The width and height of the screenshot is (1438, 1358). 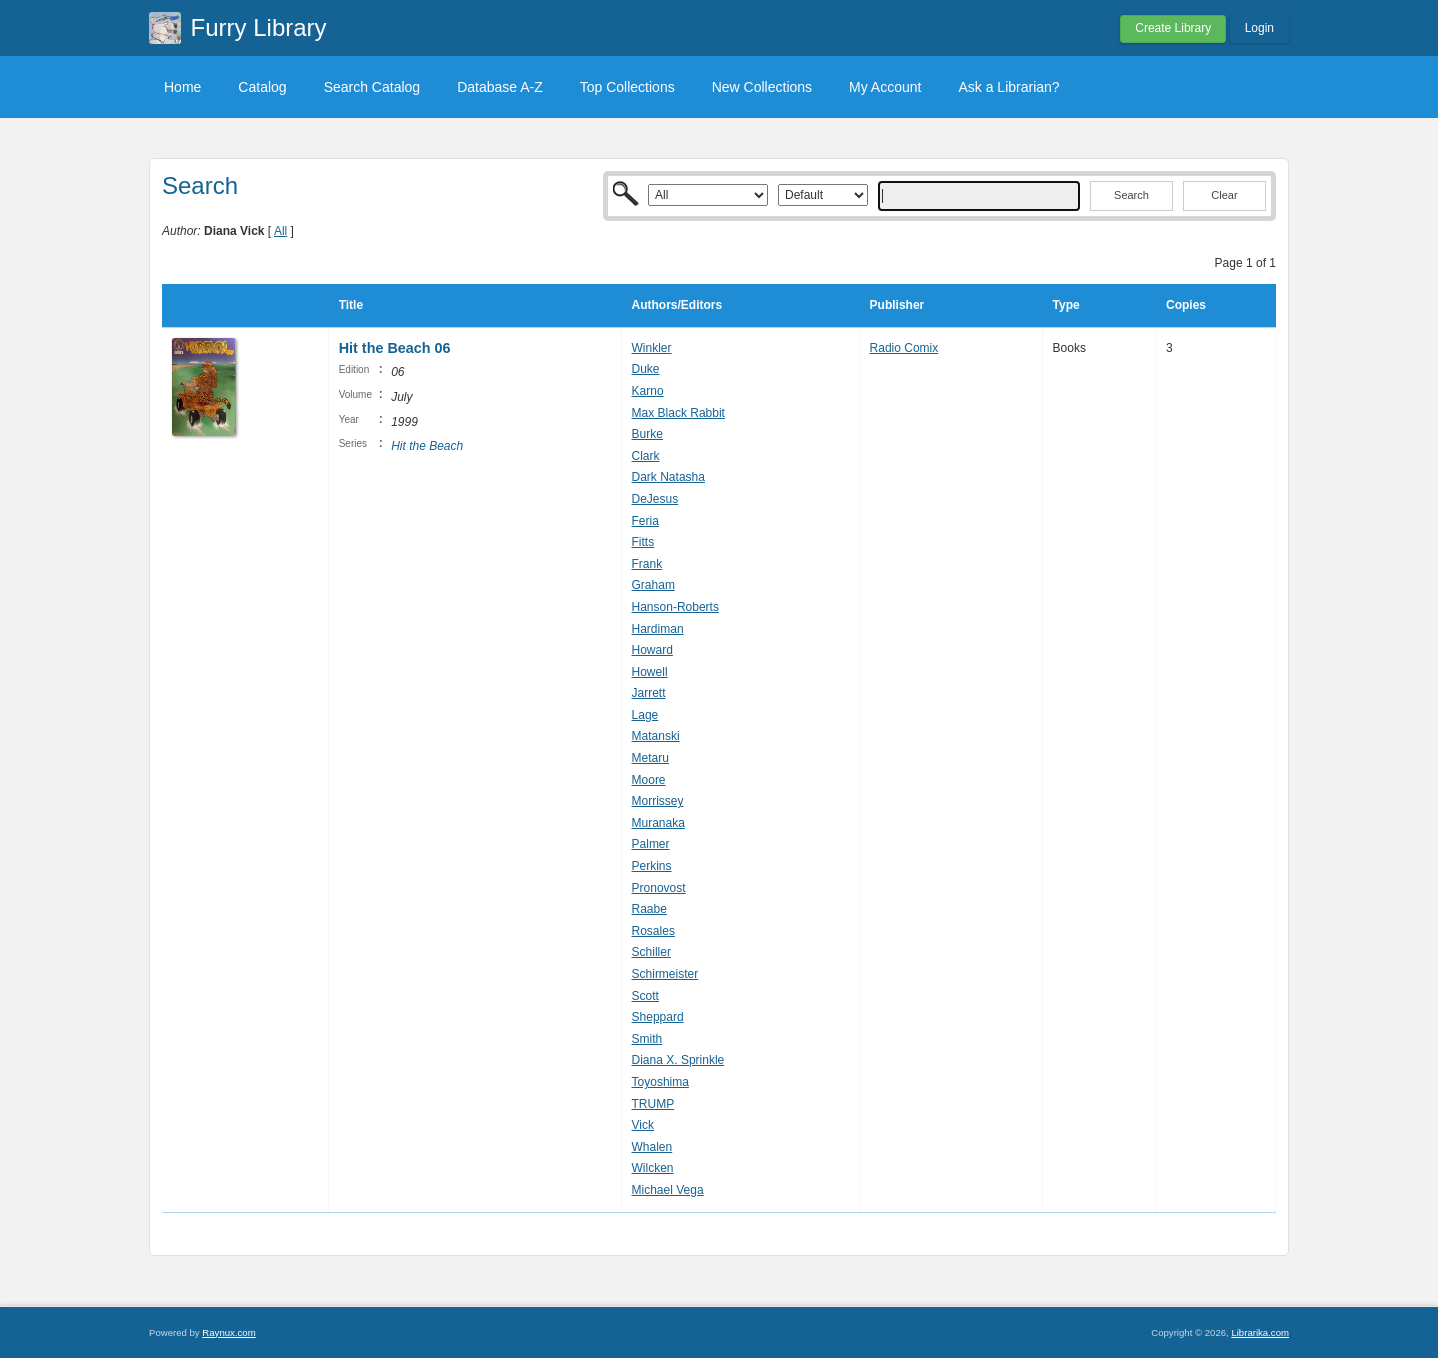 I want to click on Winkler, so click(x=652, y=348).